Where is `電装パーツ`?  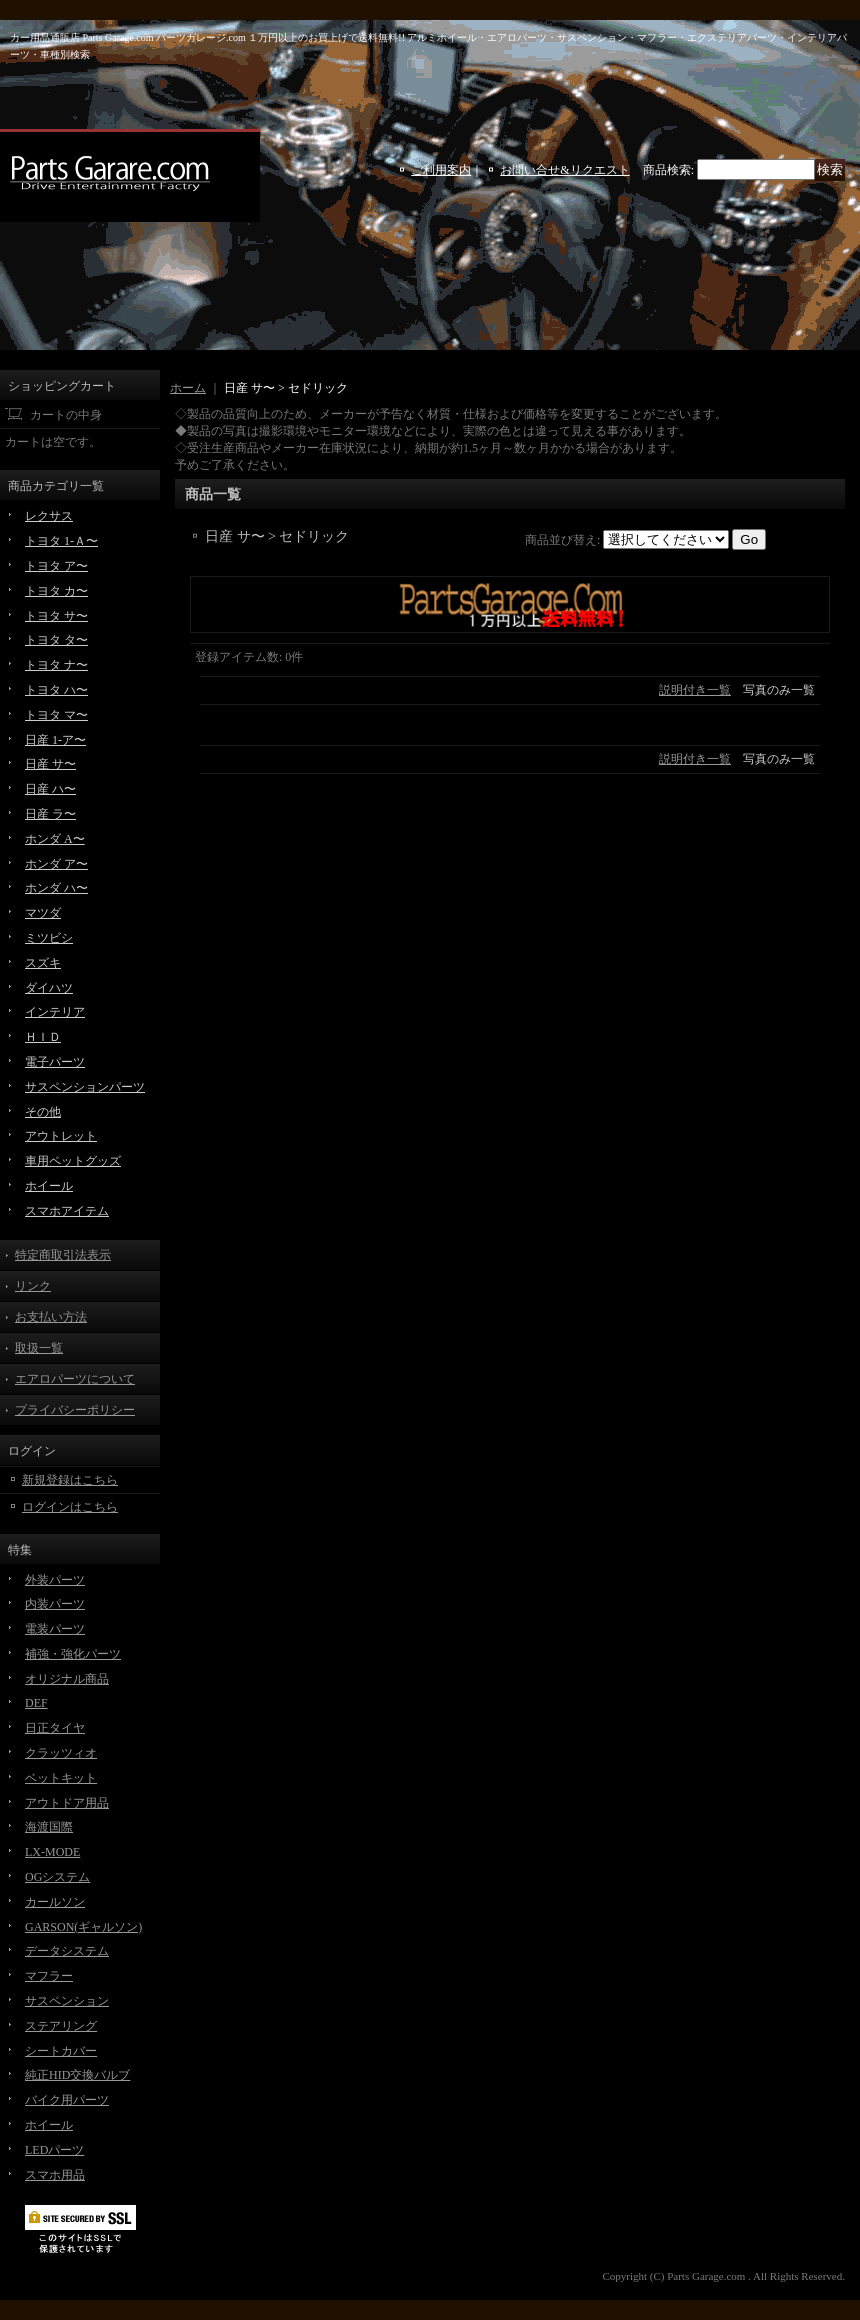
電装パーツ is located at coordinates (55, 1629).